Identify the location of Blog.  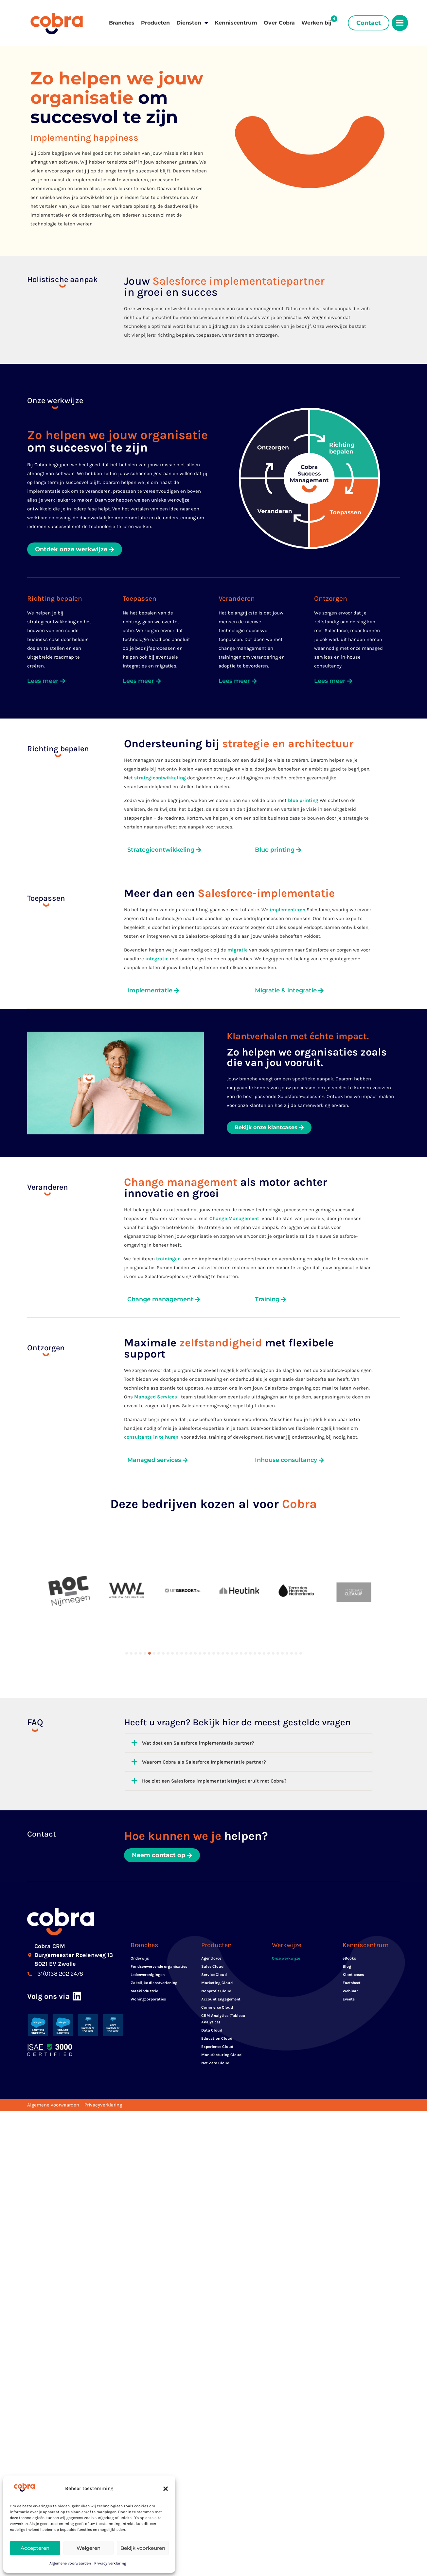
(347, 1927).